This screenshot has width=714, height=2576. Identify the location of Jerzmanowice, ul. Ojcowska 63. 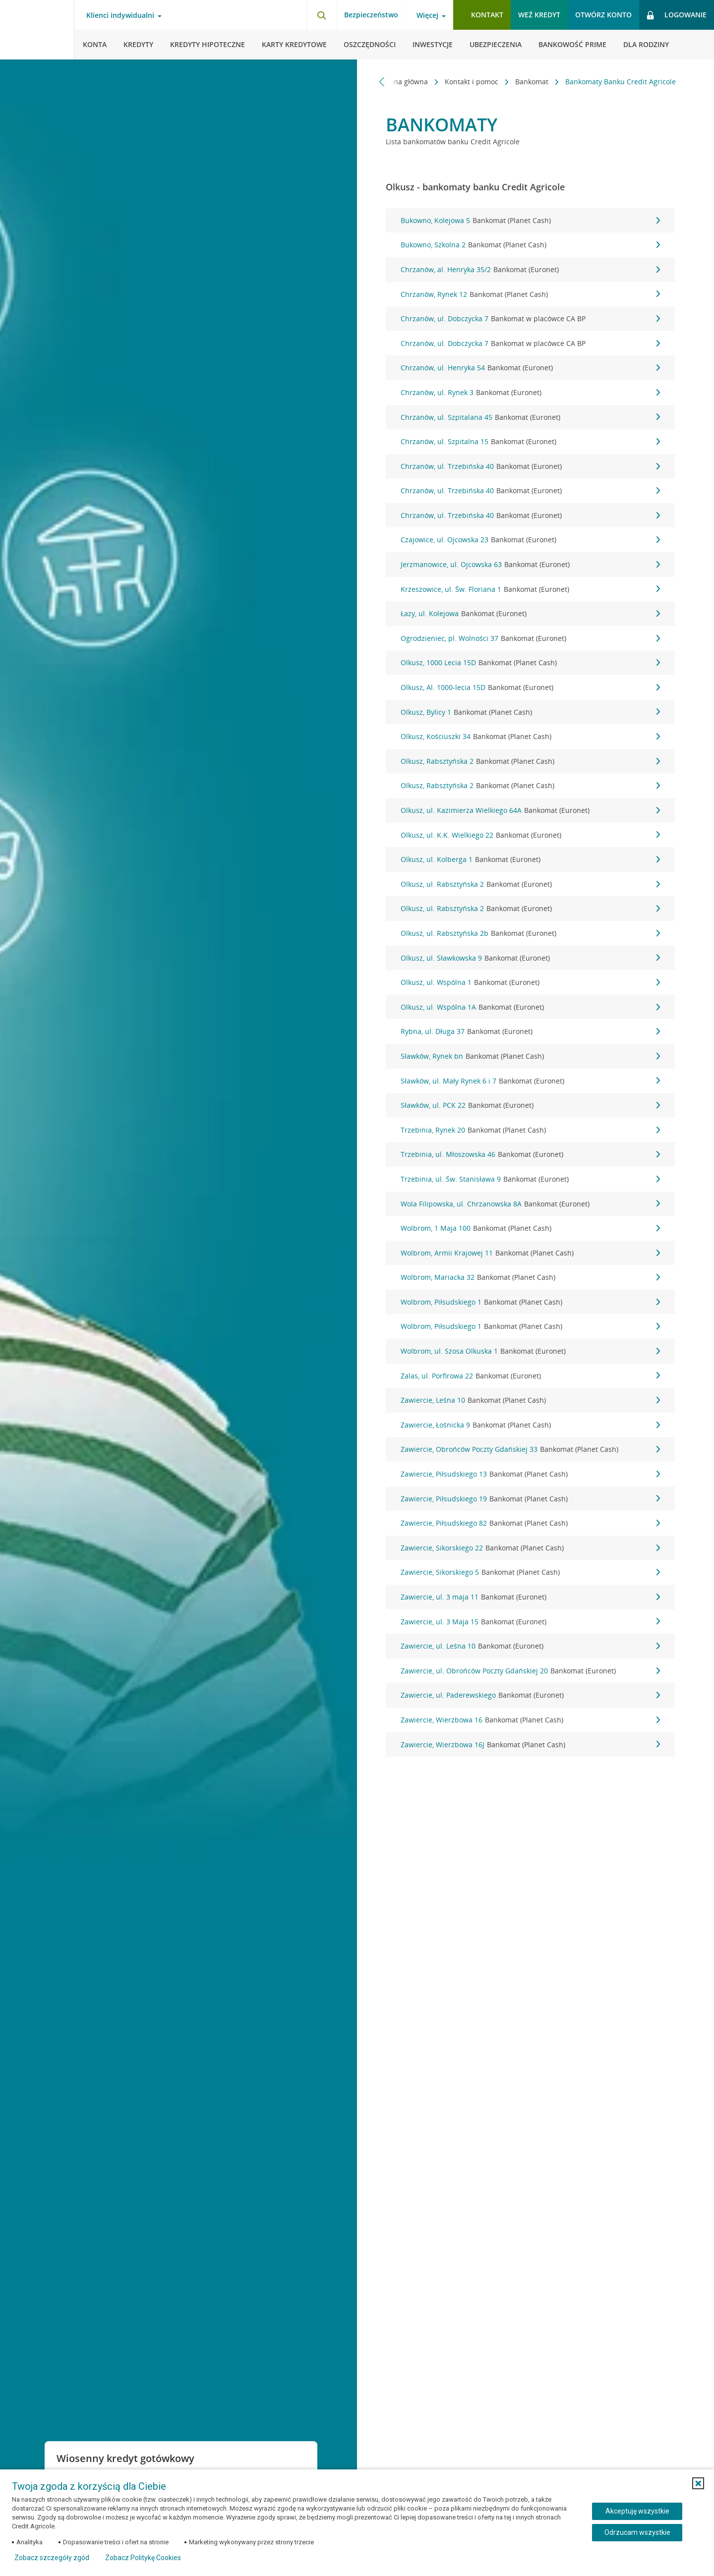
(530, 565).